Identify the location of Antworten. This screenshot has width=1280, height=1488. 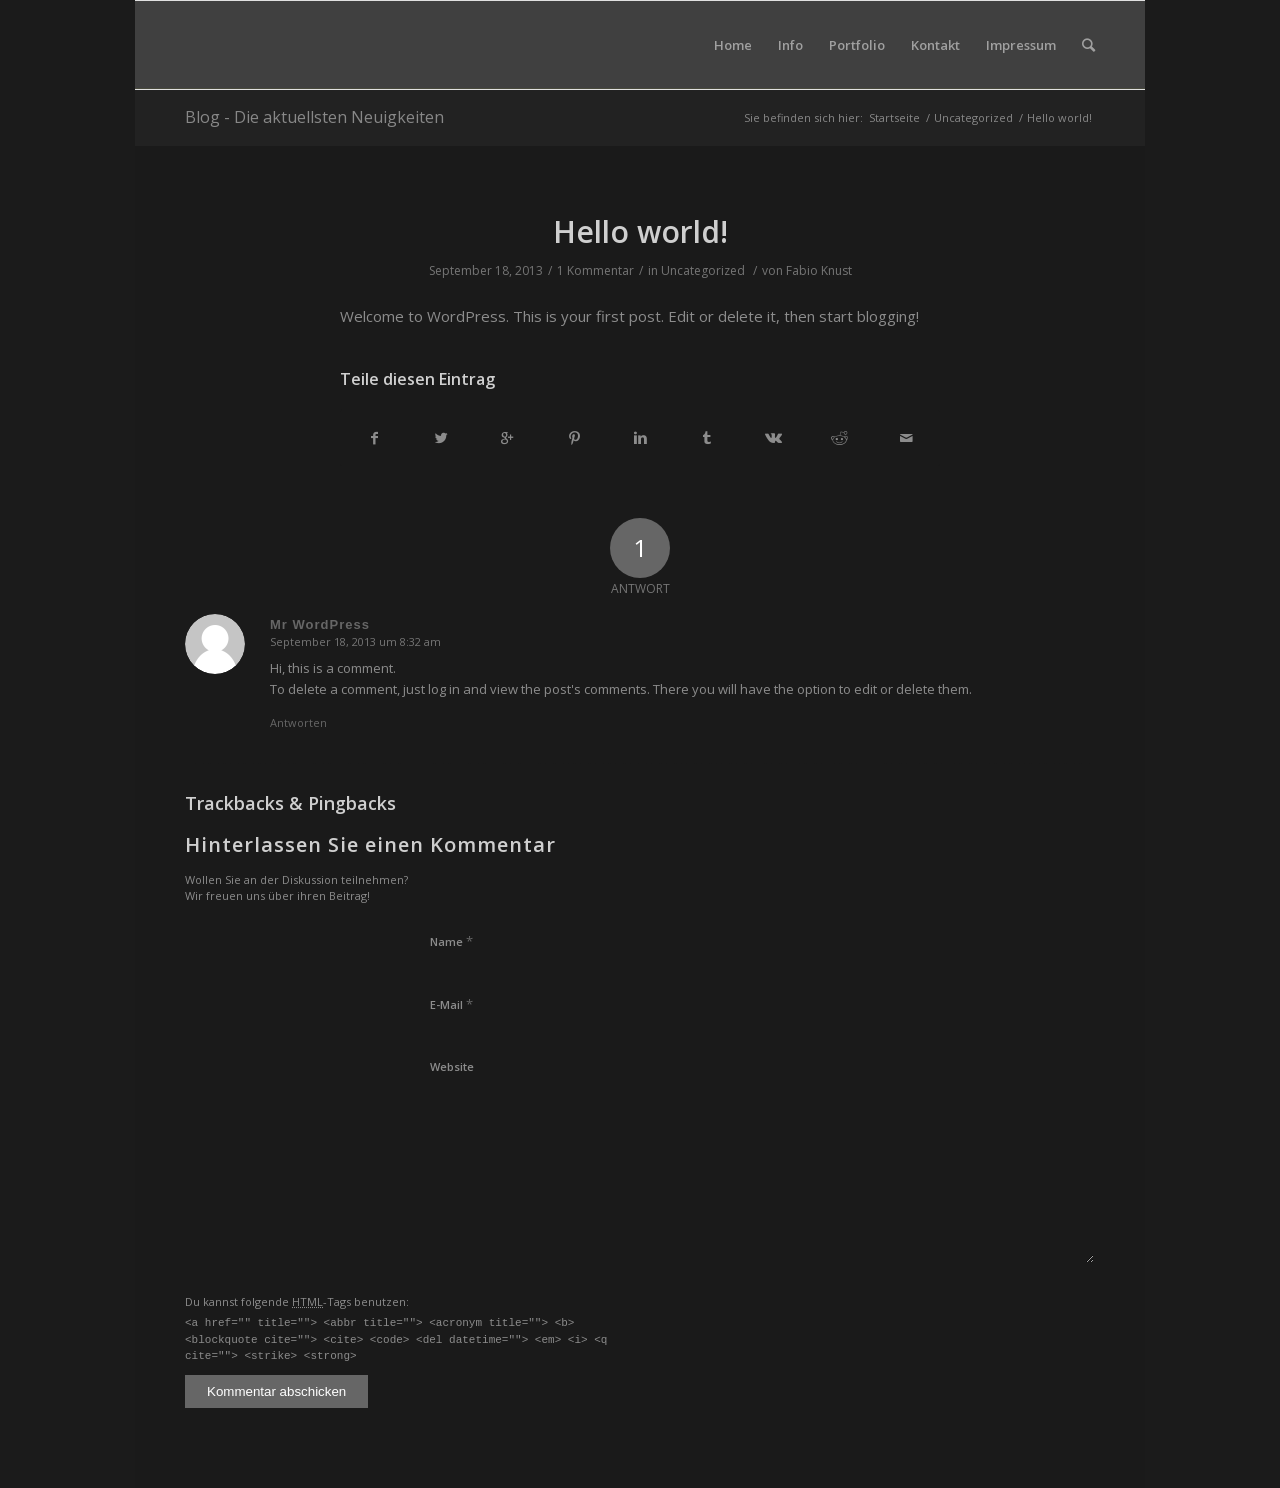
(298, 722).